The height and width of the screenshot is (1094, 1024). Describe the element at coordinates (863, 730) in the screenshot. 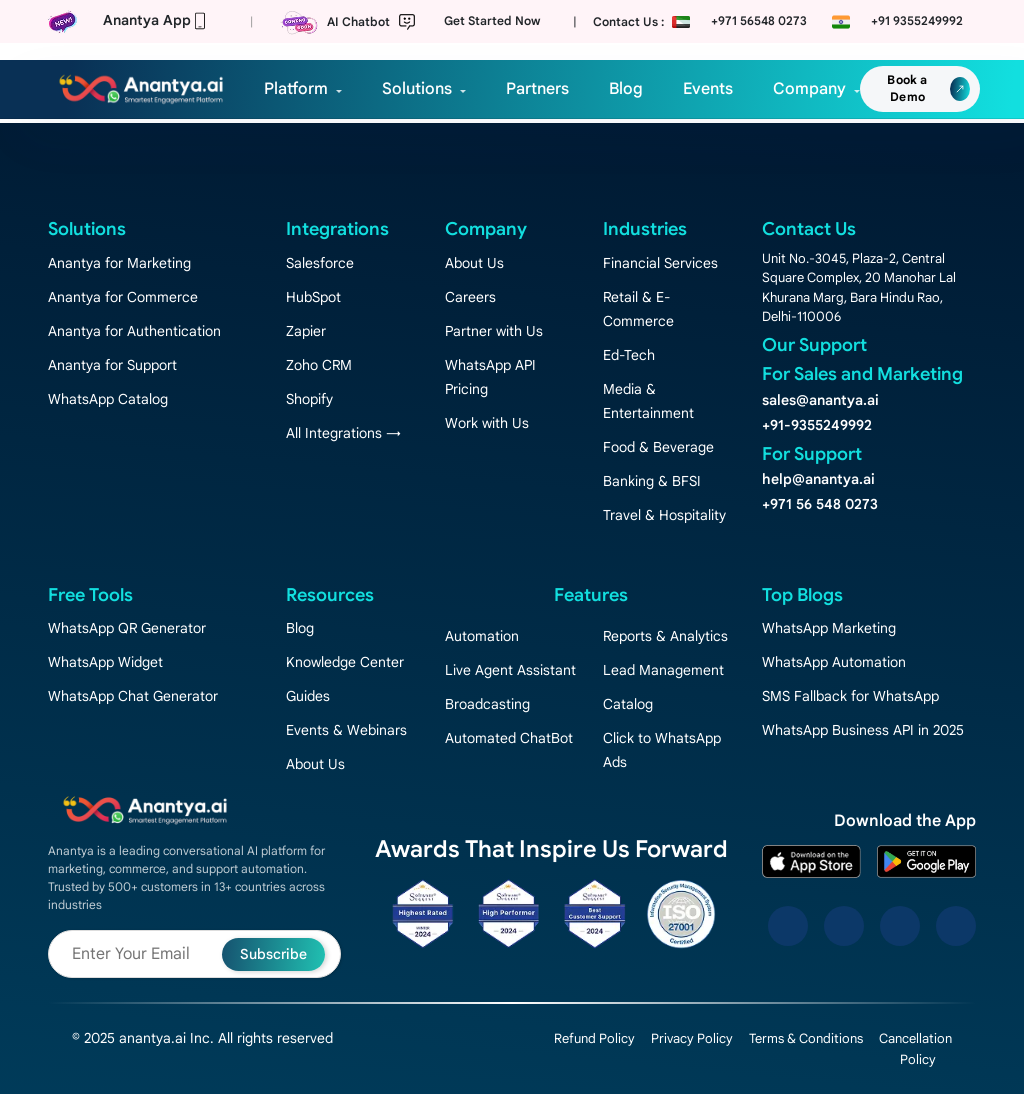

I see `WhatsApp Business API in 2025` at that location.